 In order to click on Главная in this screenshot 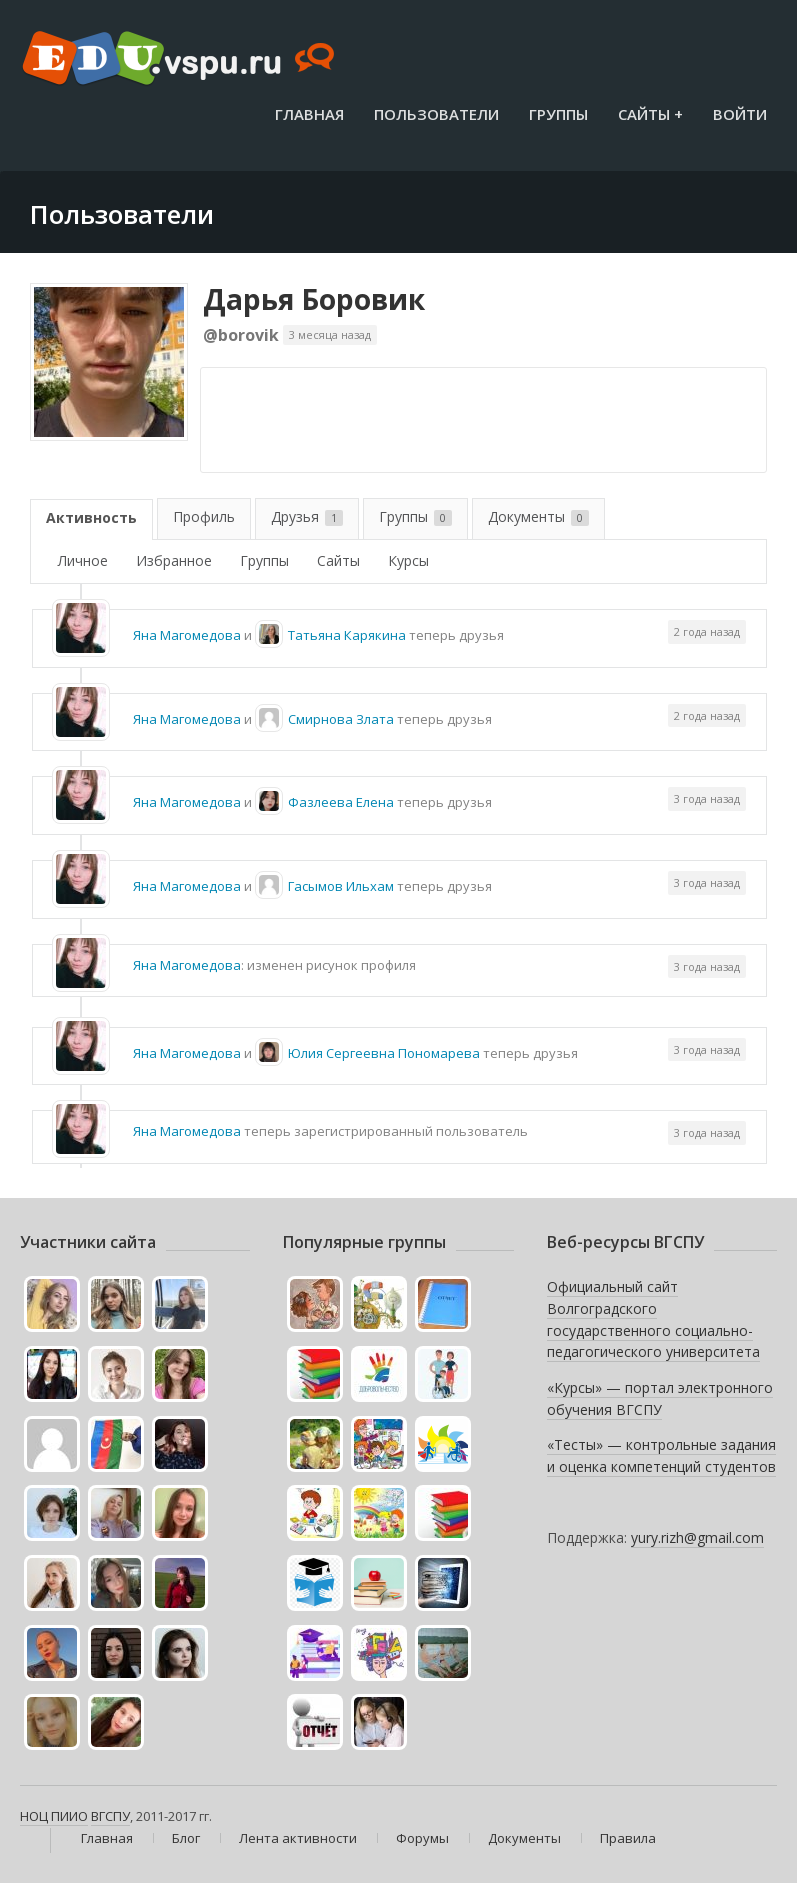, I will do `click(309, 114)`.